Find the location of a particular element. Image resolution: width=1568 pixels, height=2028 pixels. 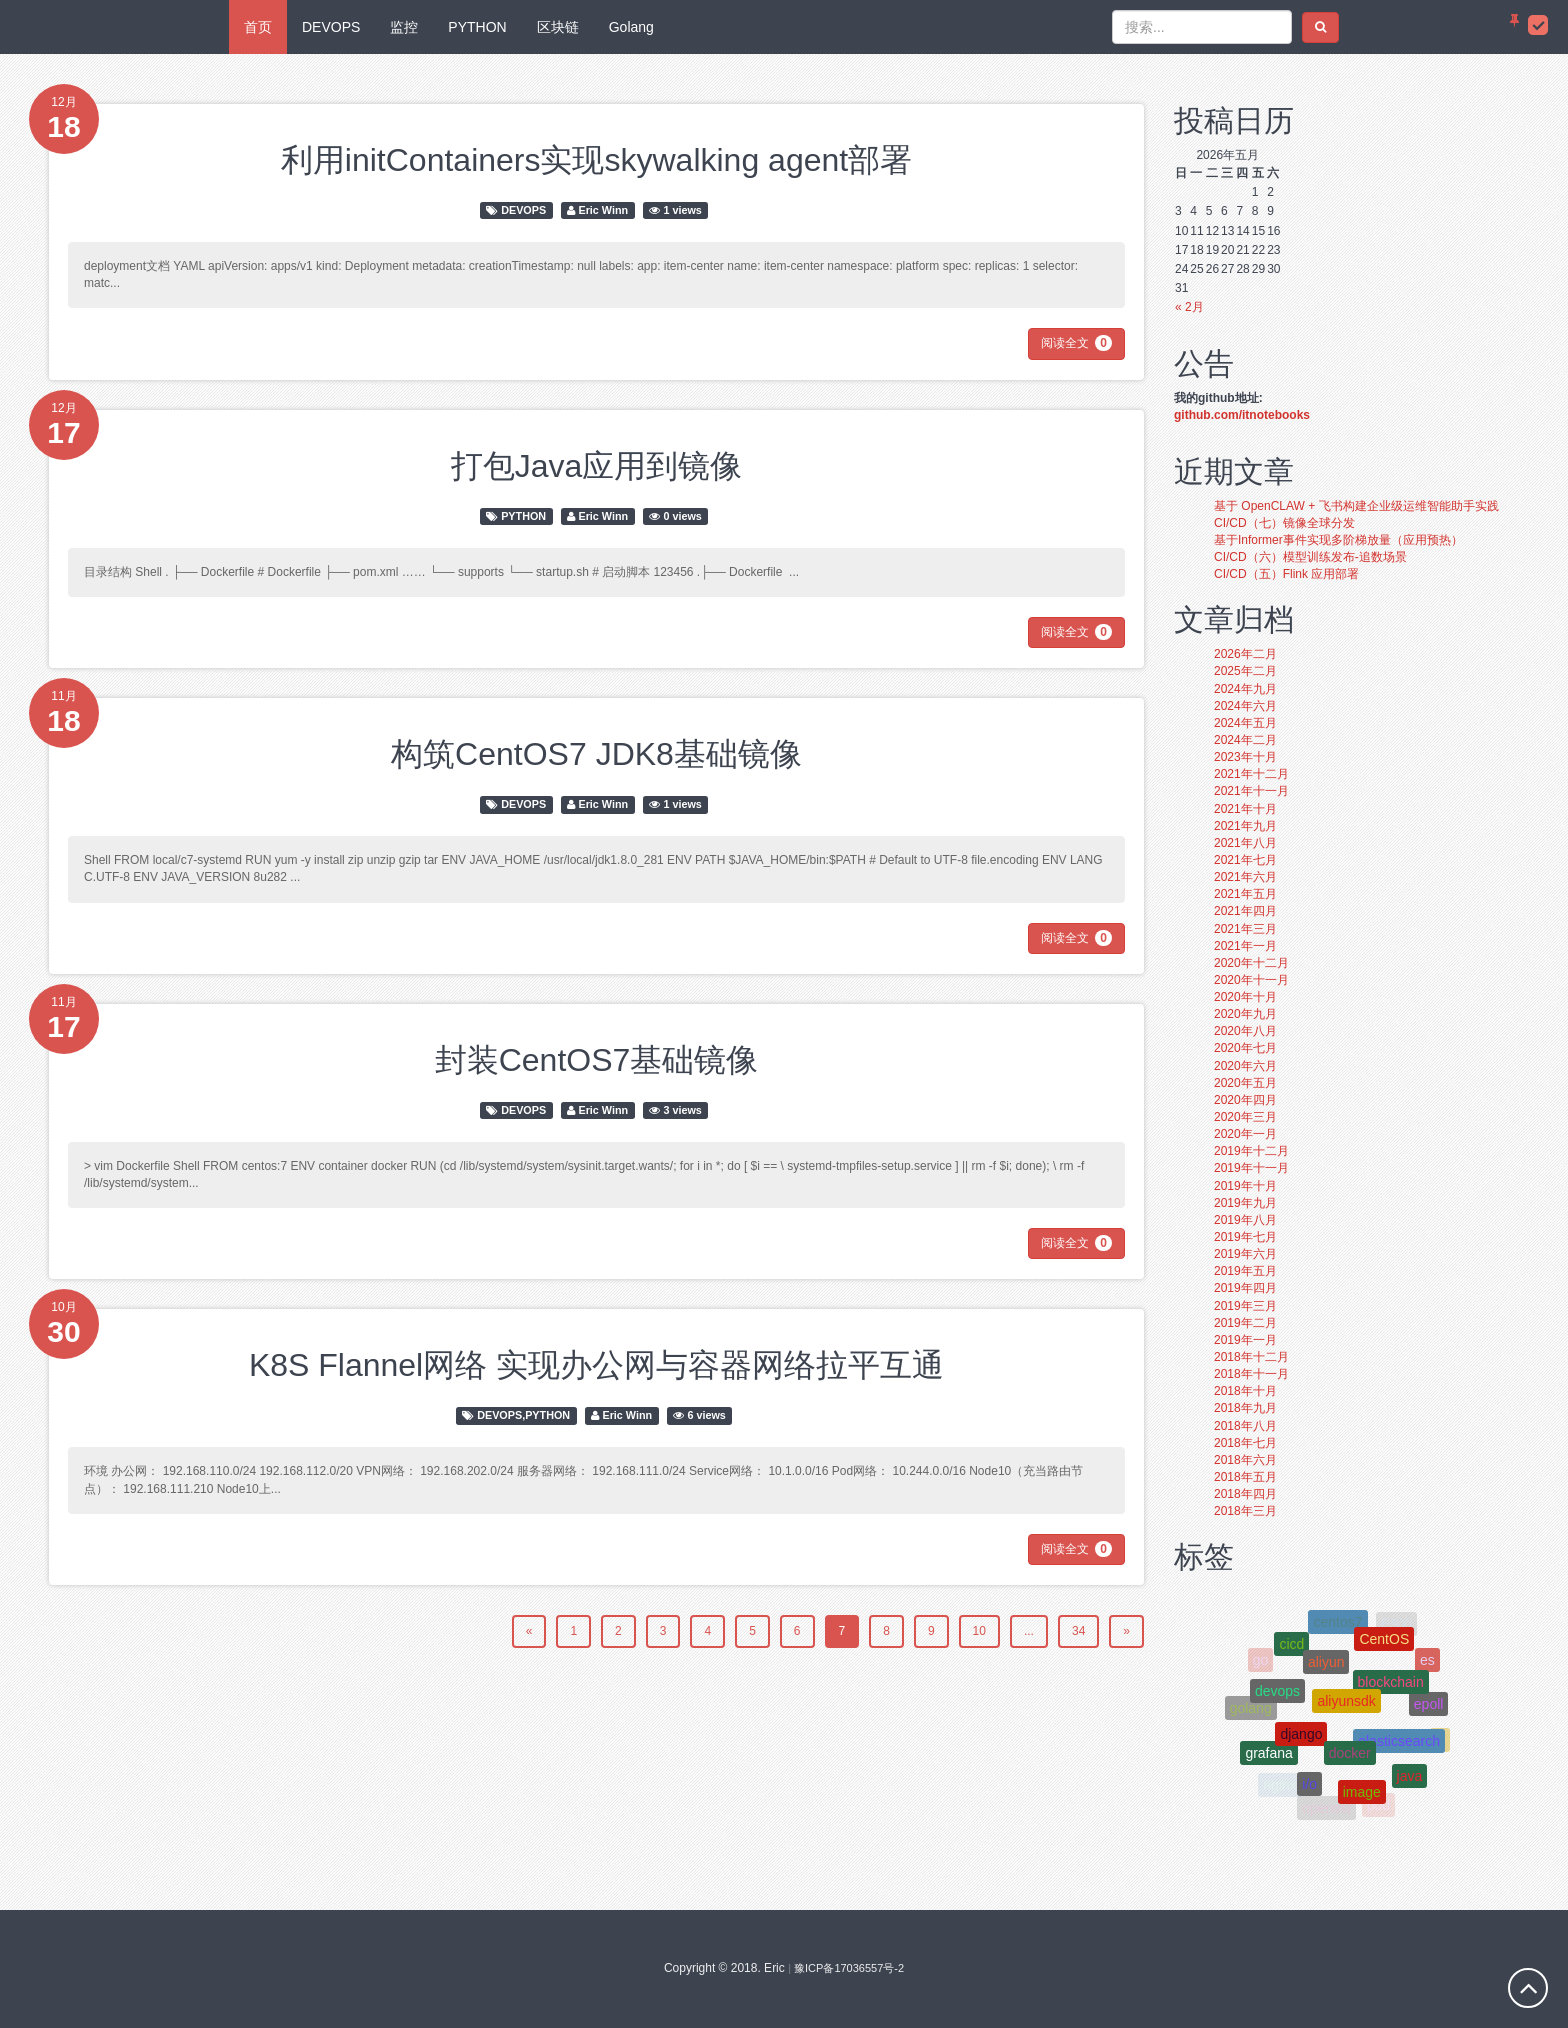

« 2月 is located at coordinates (1189, 307).